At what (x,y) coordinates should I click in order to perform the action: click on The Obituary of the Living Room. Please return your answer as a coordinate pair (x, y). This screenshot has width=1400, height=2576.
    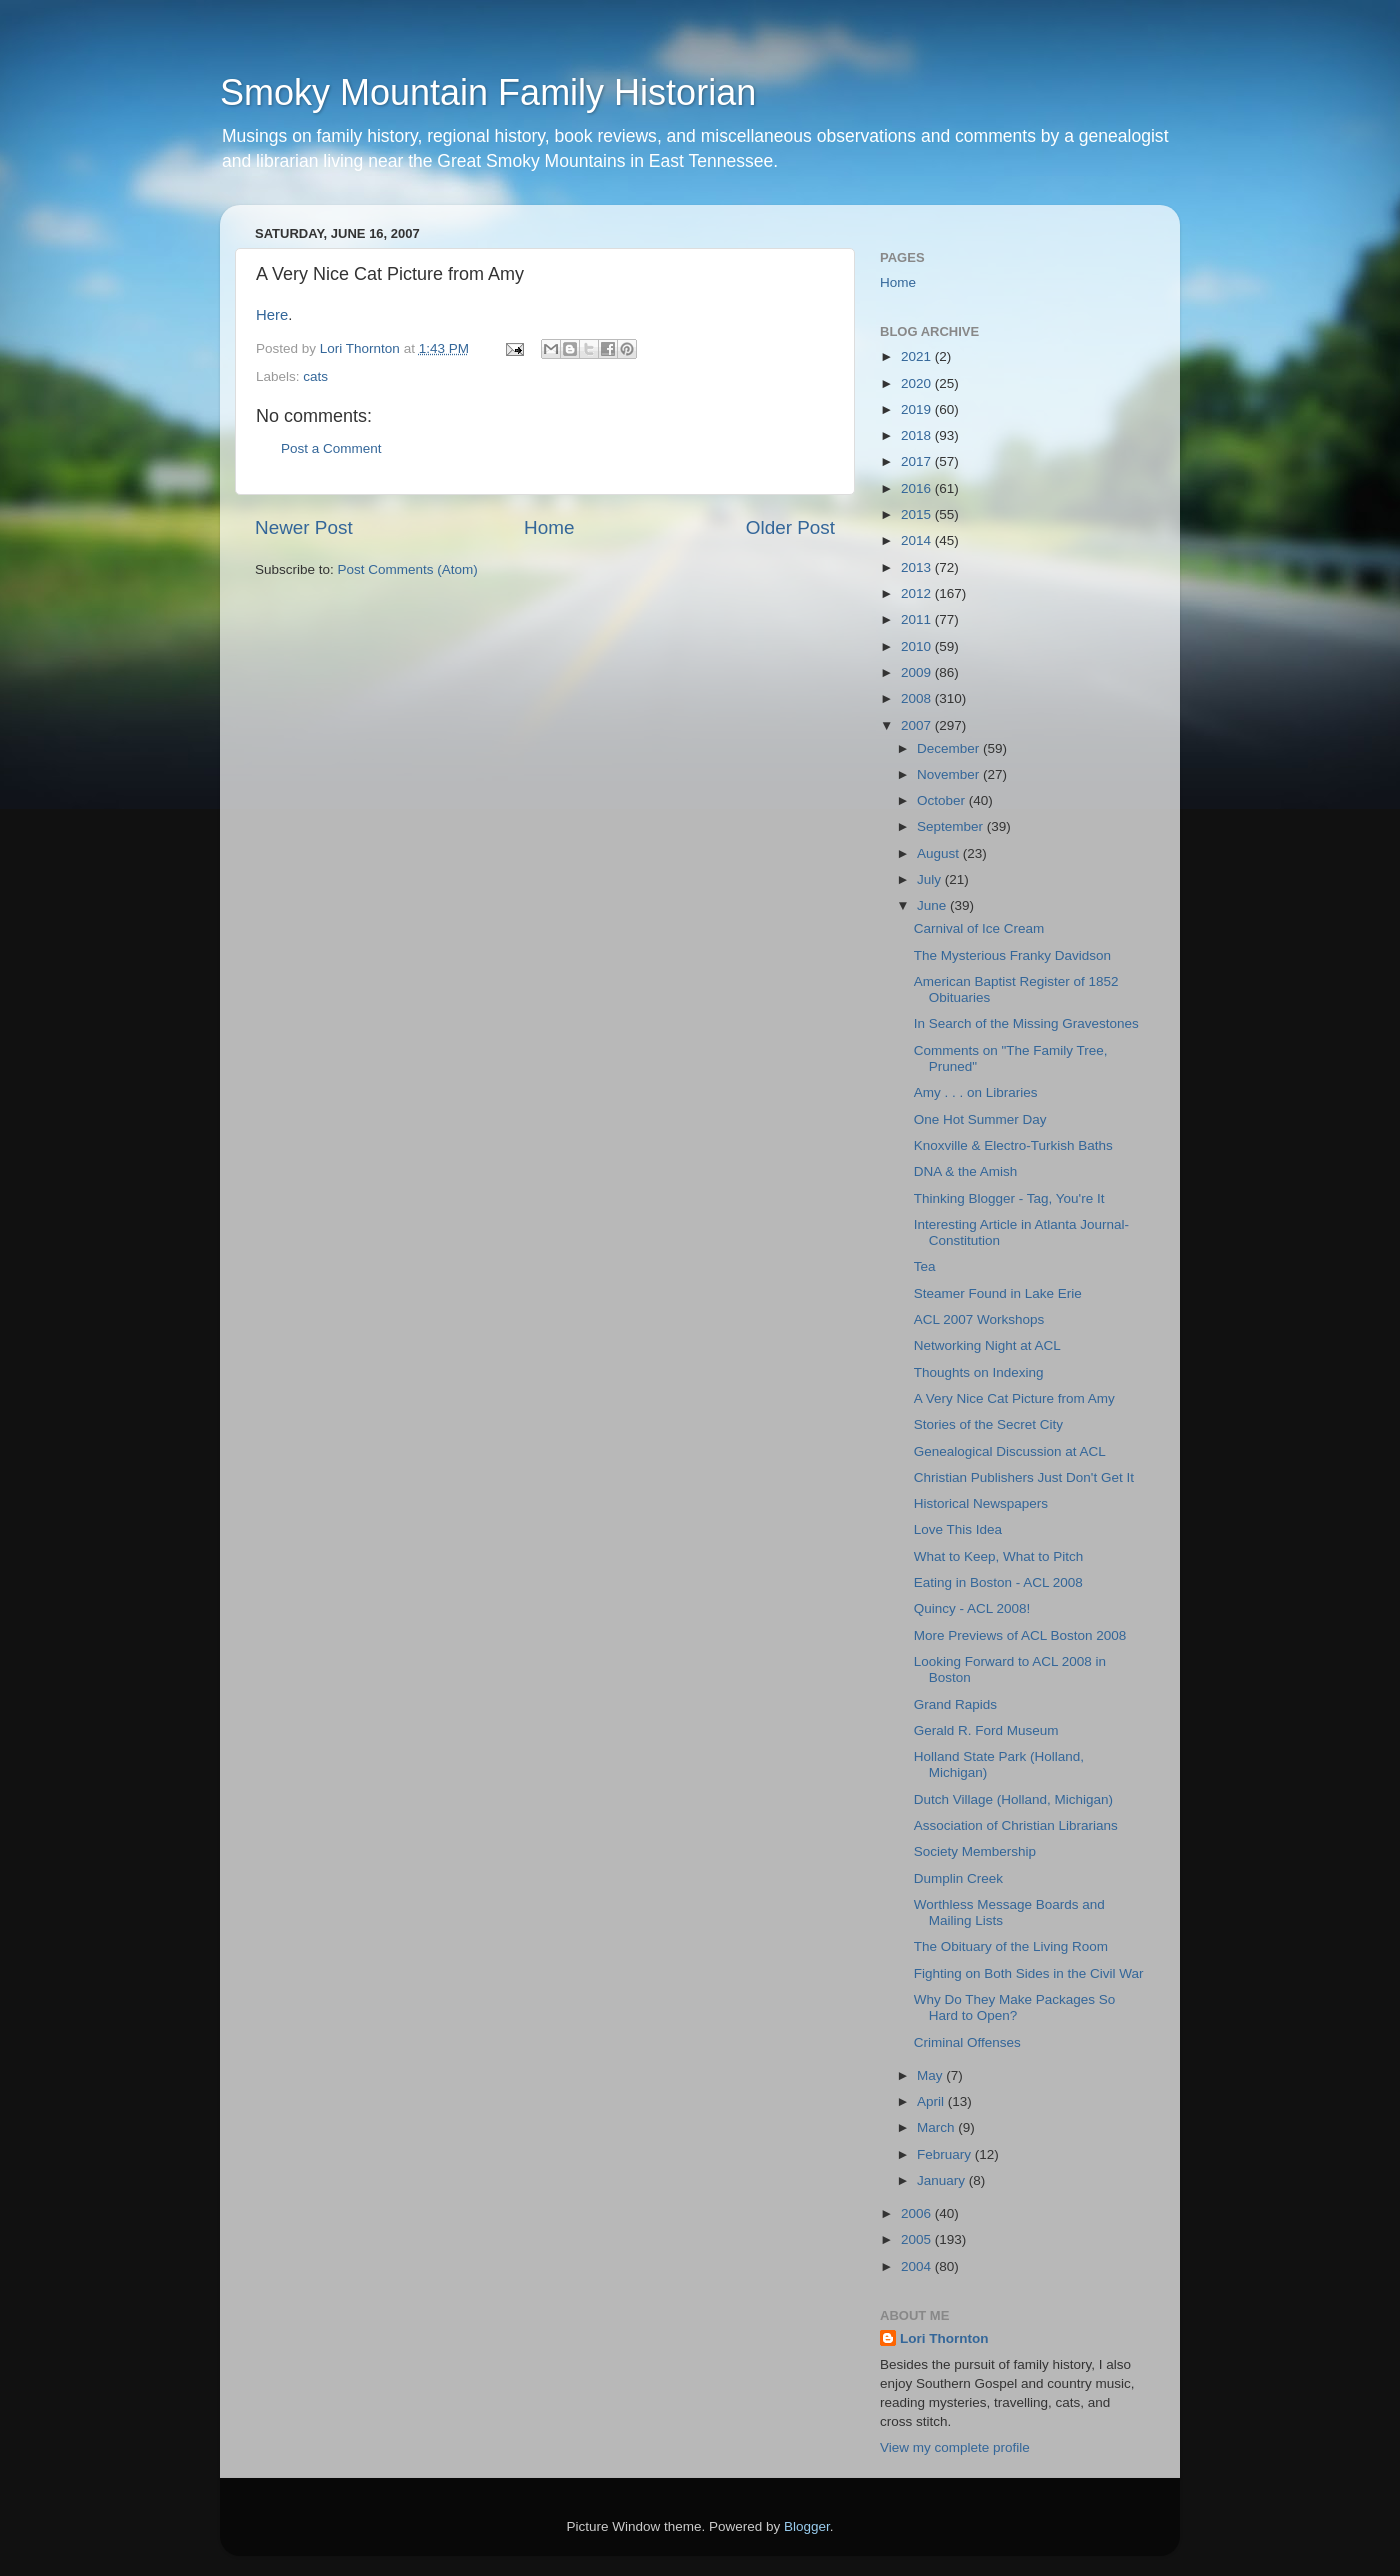
    Looking at the image, I should click on (1011, 1946).